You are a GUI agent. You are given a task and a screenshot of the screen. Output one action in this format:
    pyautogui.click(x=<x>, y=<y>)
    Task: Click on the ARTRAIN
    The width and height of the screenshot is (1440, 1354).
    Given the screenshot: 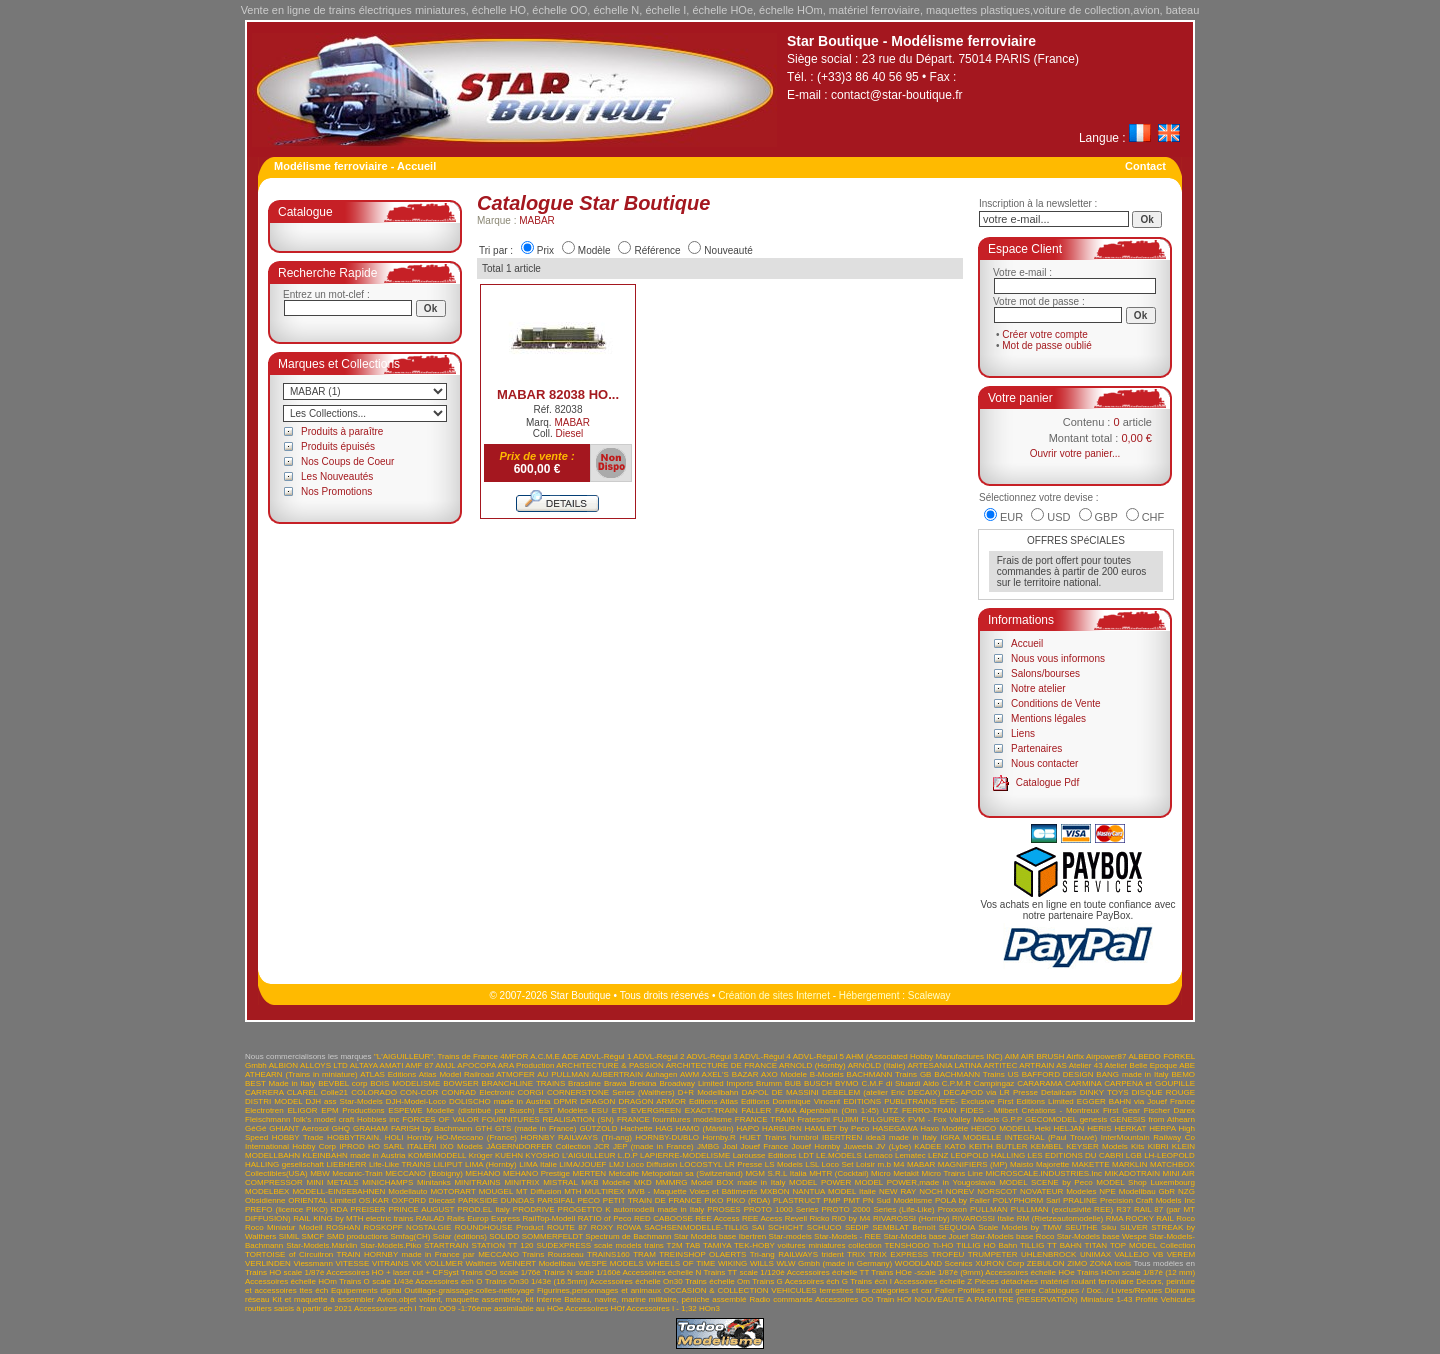 What is the action you would take?
    pyautogui.click(x=1036, y=1065)
    